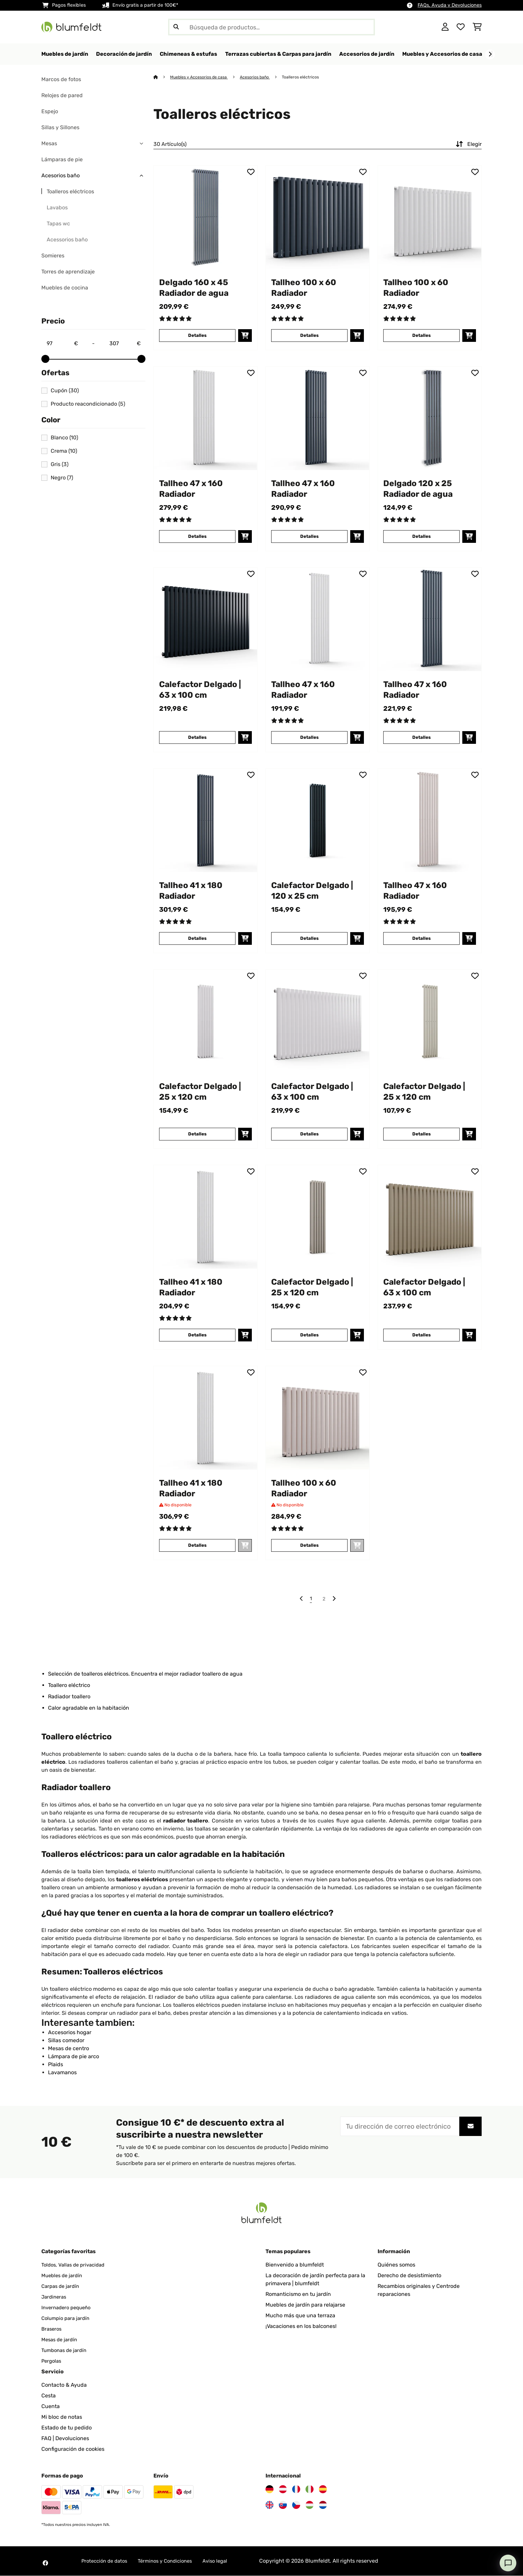  Describe the element at coordinates (490, 54) in the screenshot. I see `[Siguiente]` at that location.